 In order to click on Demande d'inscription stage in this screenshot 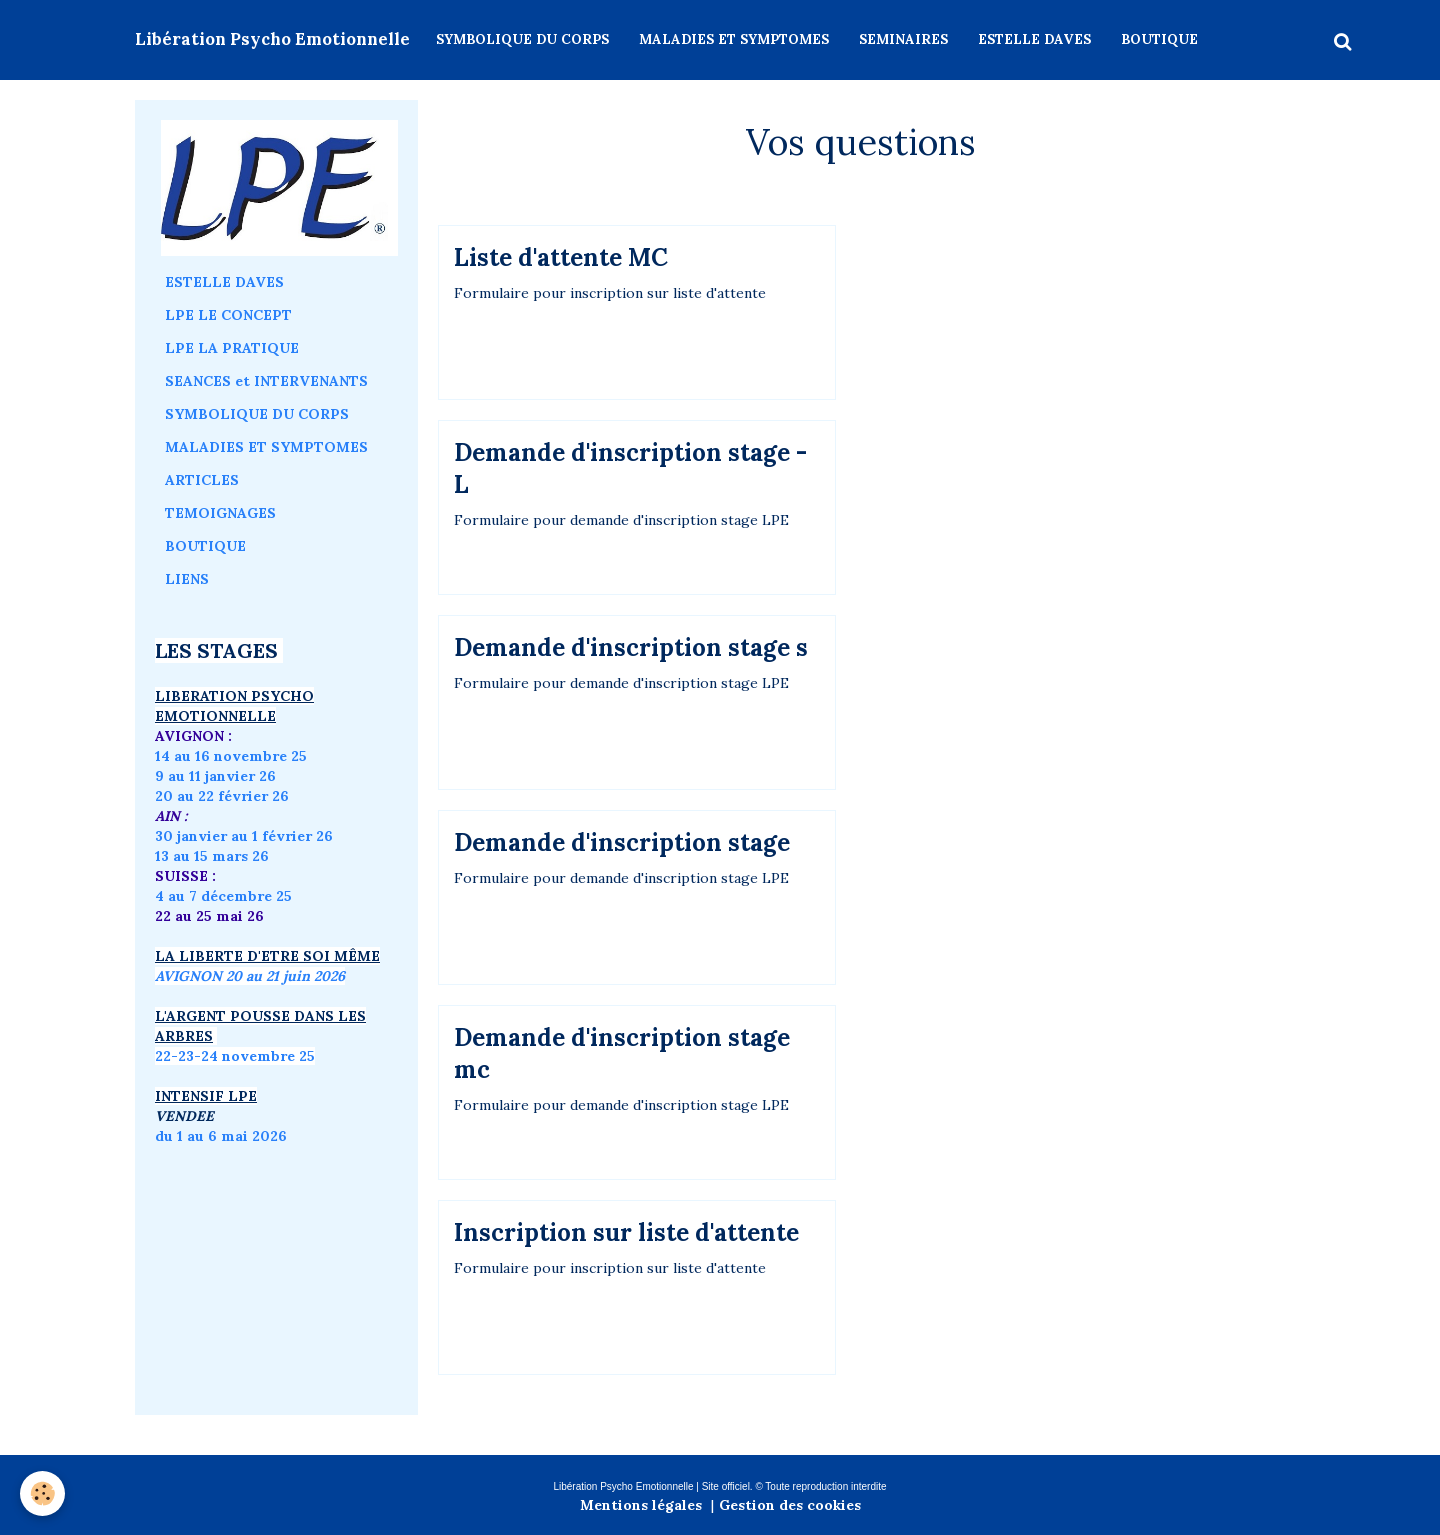, I will do `click(622, 842)`.